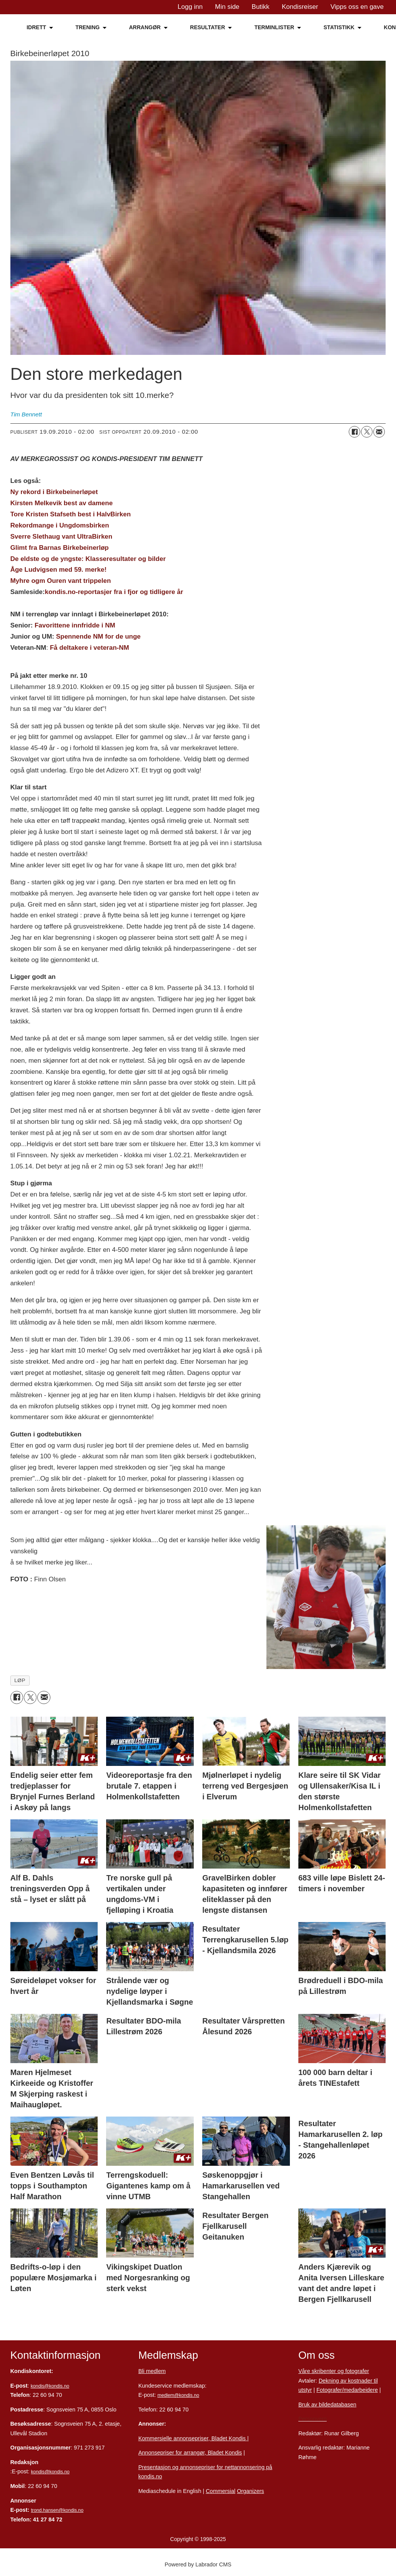  What do you see at coordinates (339, 27) in the screenshot?
I see `STATISTIKK` at bounding box center [339, 27].